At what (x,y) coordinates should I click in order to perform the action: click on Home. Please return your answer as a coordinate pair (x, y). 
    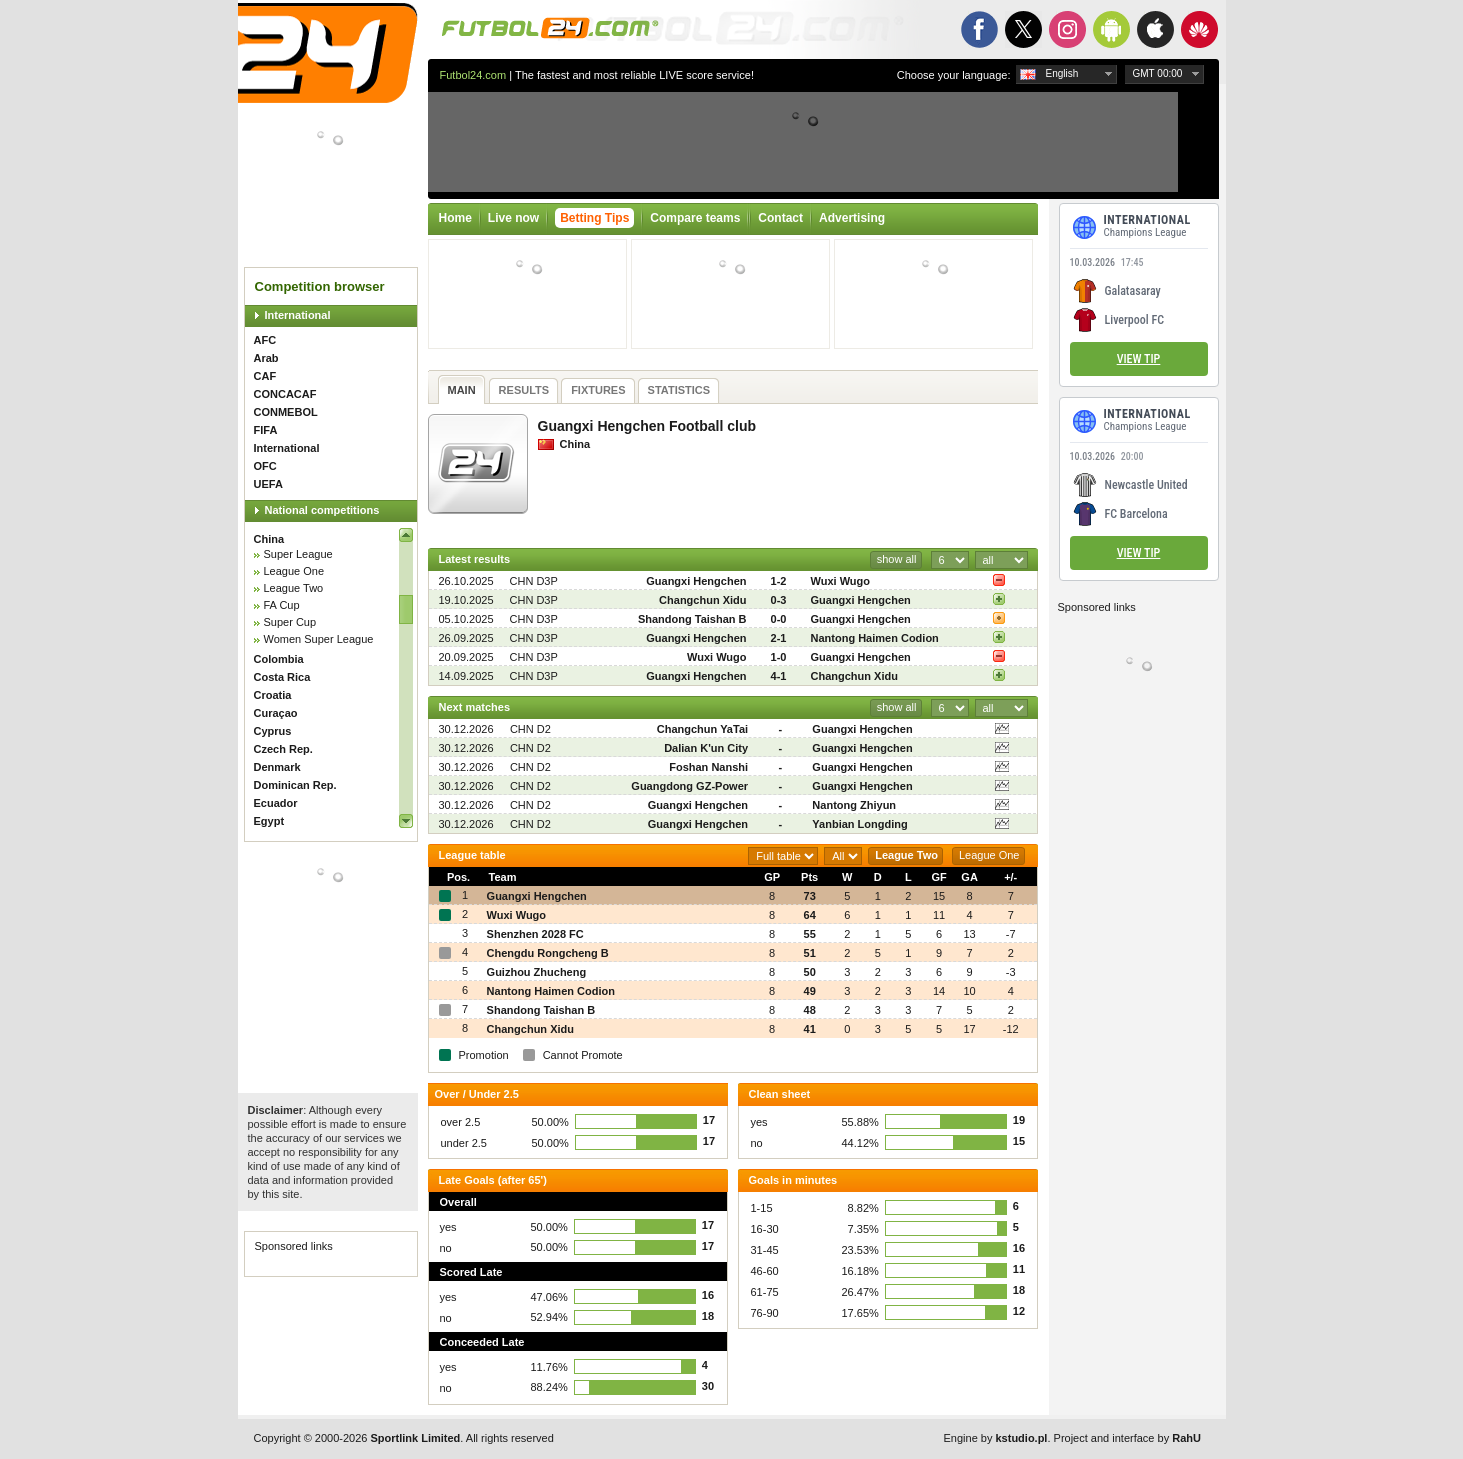
    Looking at the image, I should click on (455, 218).